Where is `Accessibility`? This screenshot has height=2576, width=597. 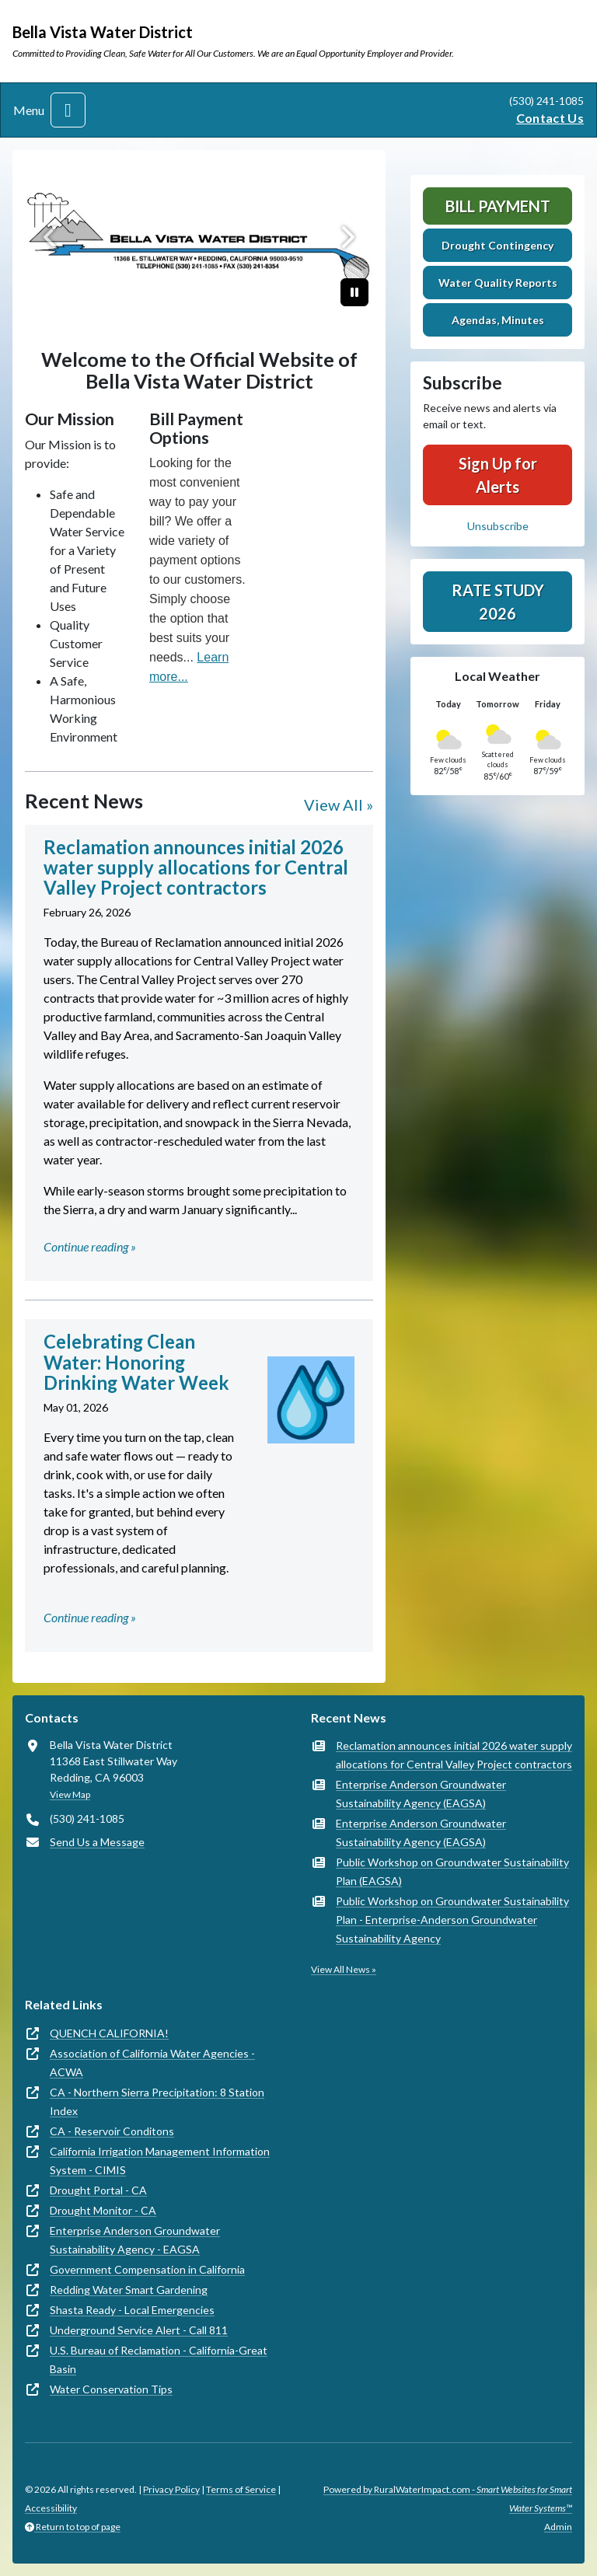 Accessibility is located at coordinates (51, 2508).